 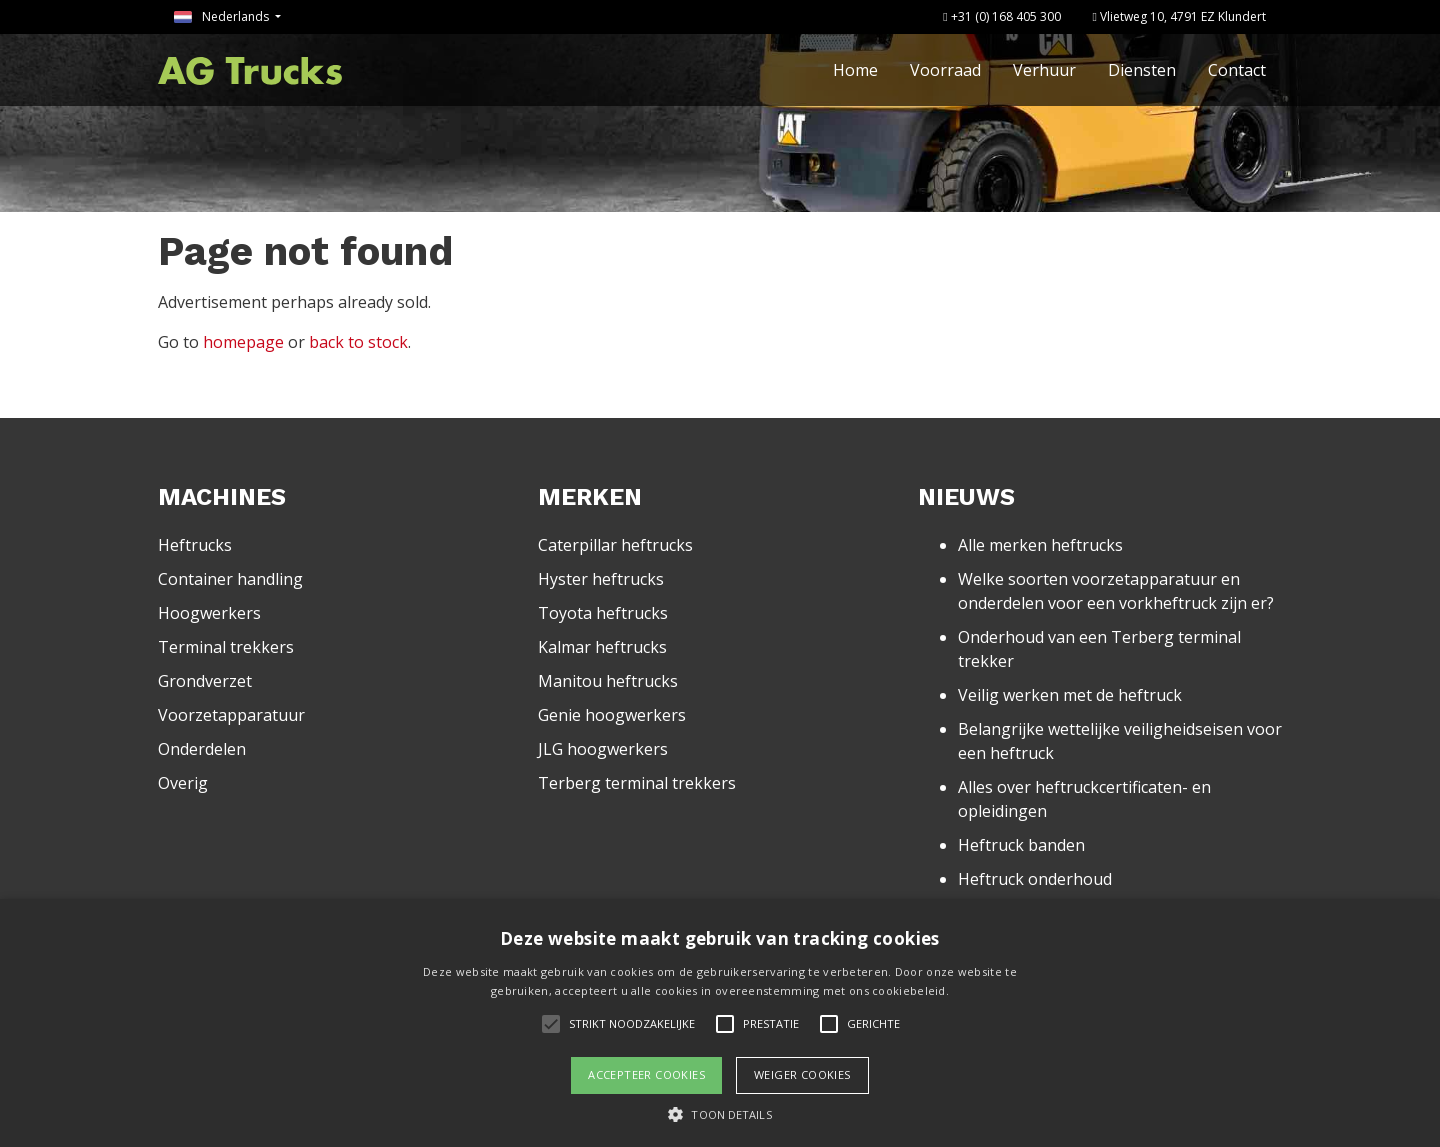 What do you see at coordinates (802, 1074) in the screenshot?
I see `Weiger cookies [button]` at bounding box center [802, 1074].